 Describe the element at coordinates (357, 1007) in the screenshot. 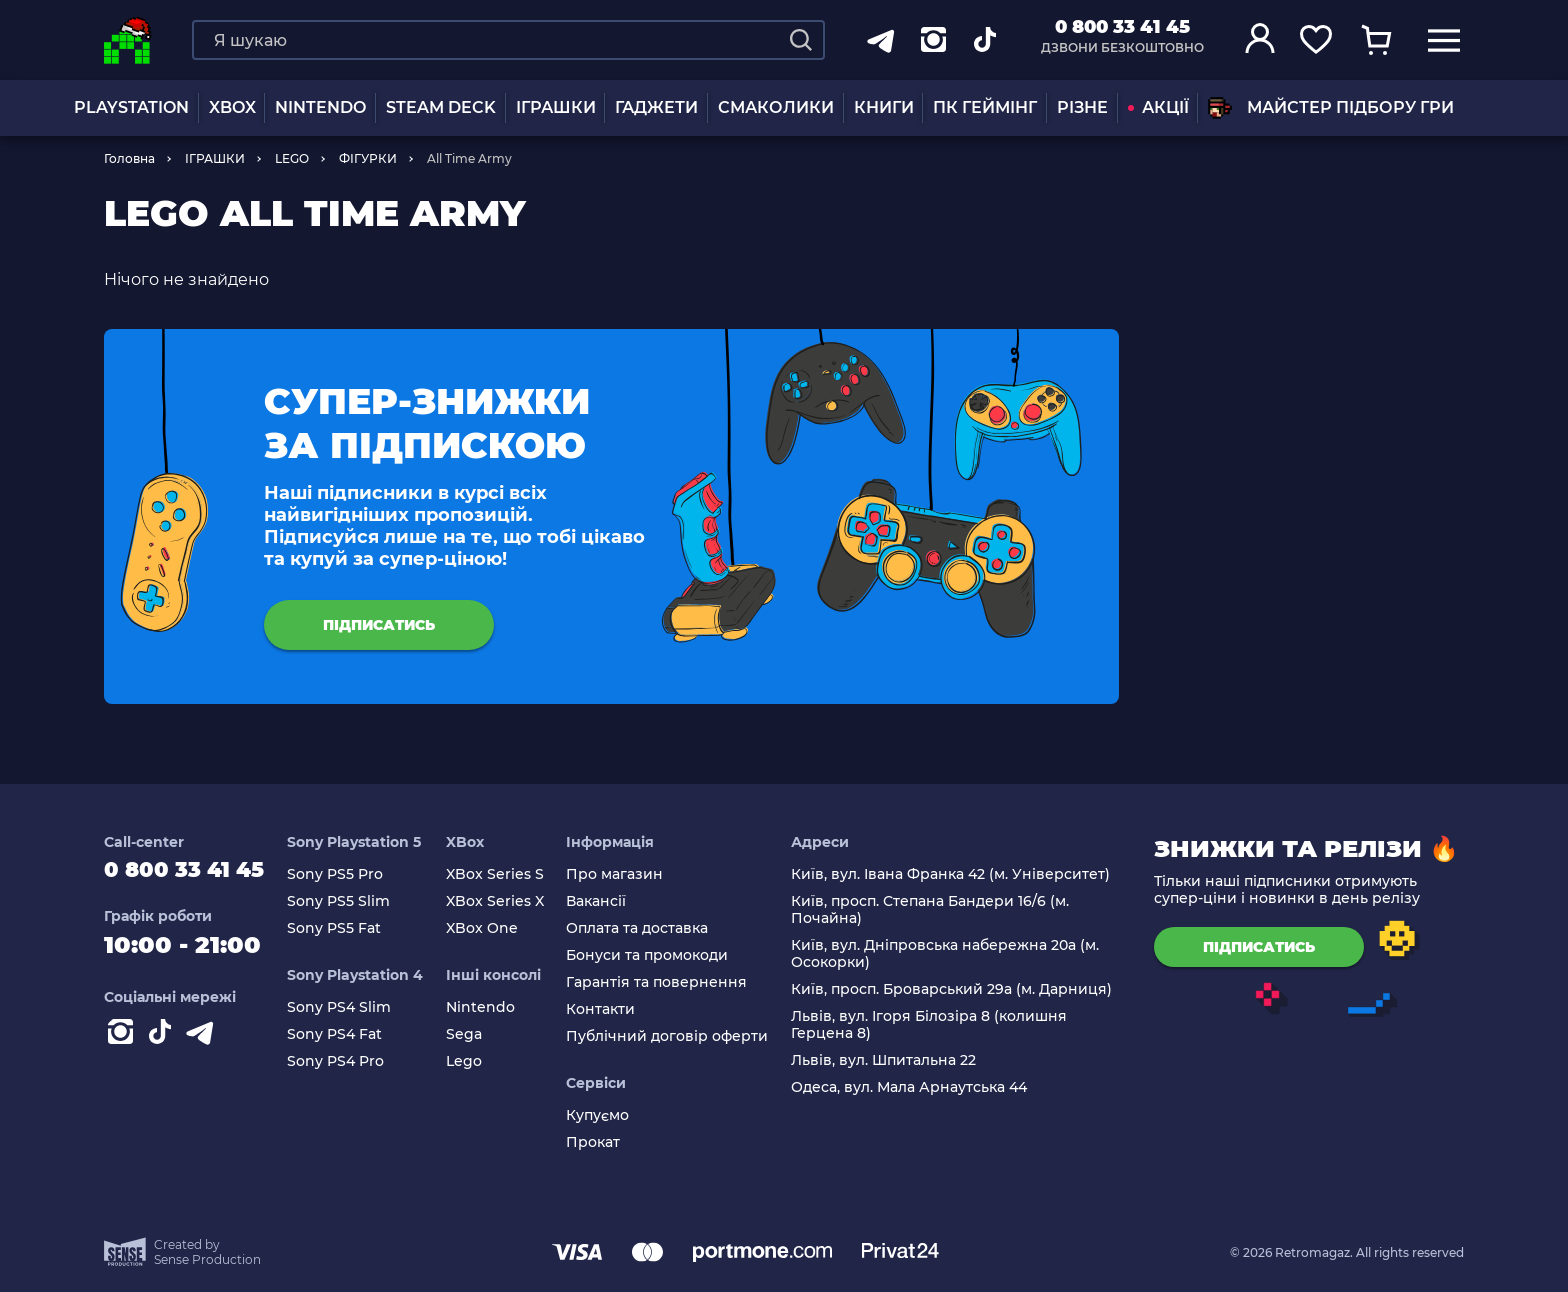

I see `Sony PS4 Slim` at that location.